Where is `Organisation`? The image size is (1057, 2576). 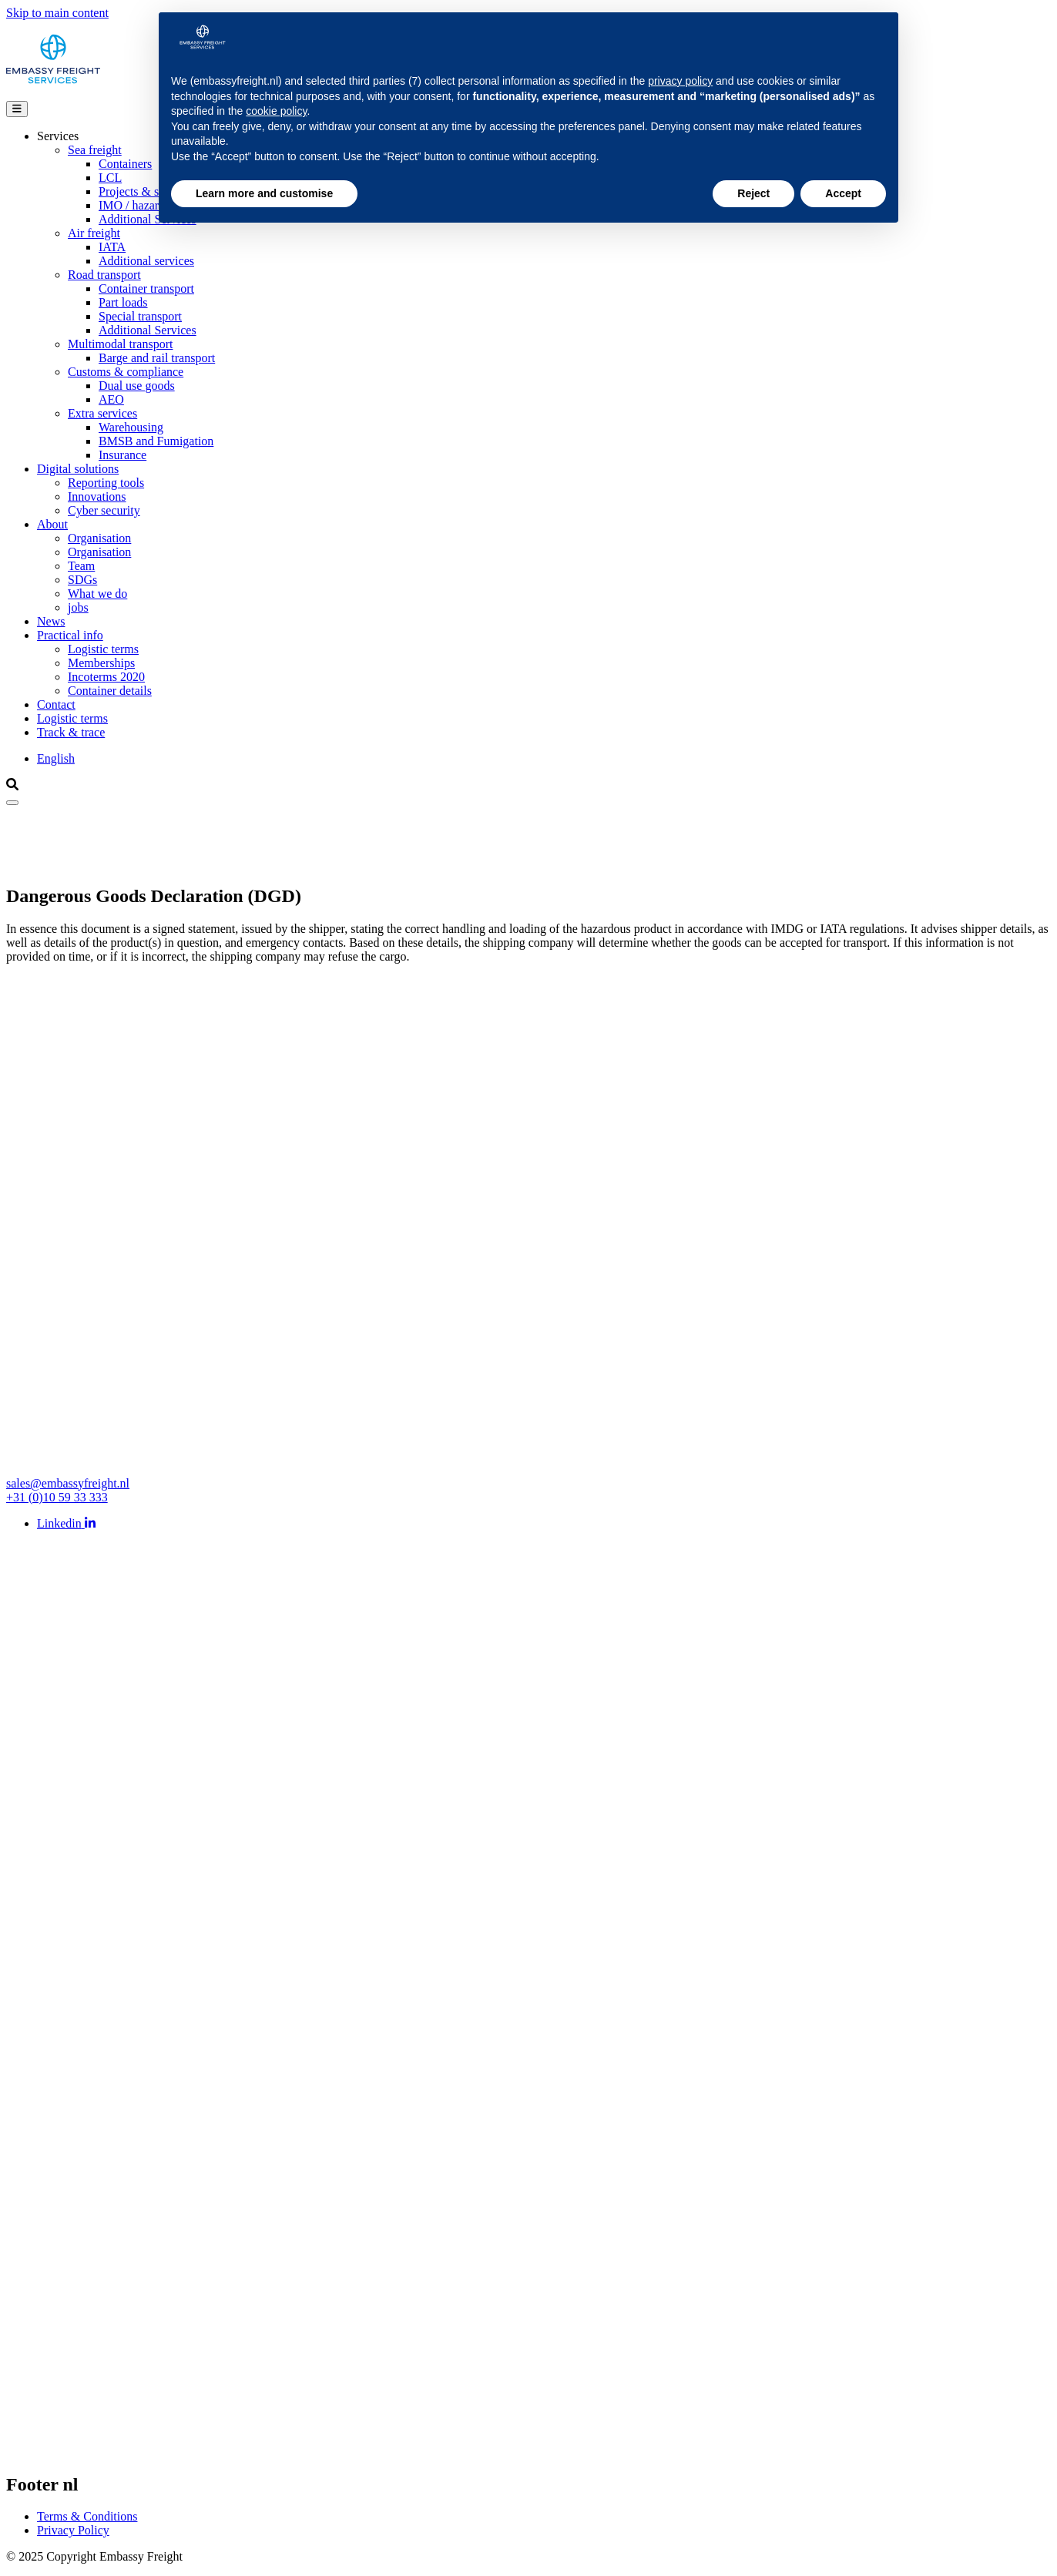
Organisation is located at coordinates (99, 538).